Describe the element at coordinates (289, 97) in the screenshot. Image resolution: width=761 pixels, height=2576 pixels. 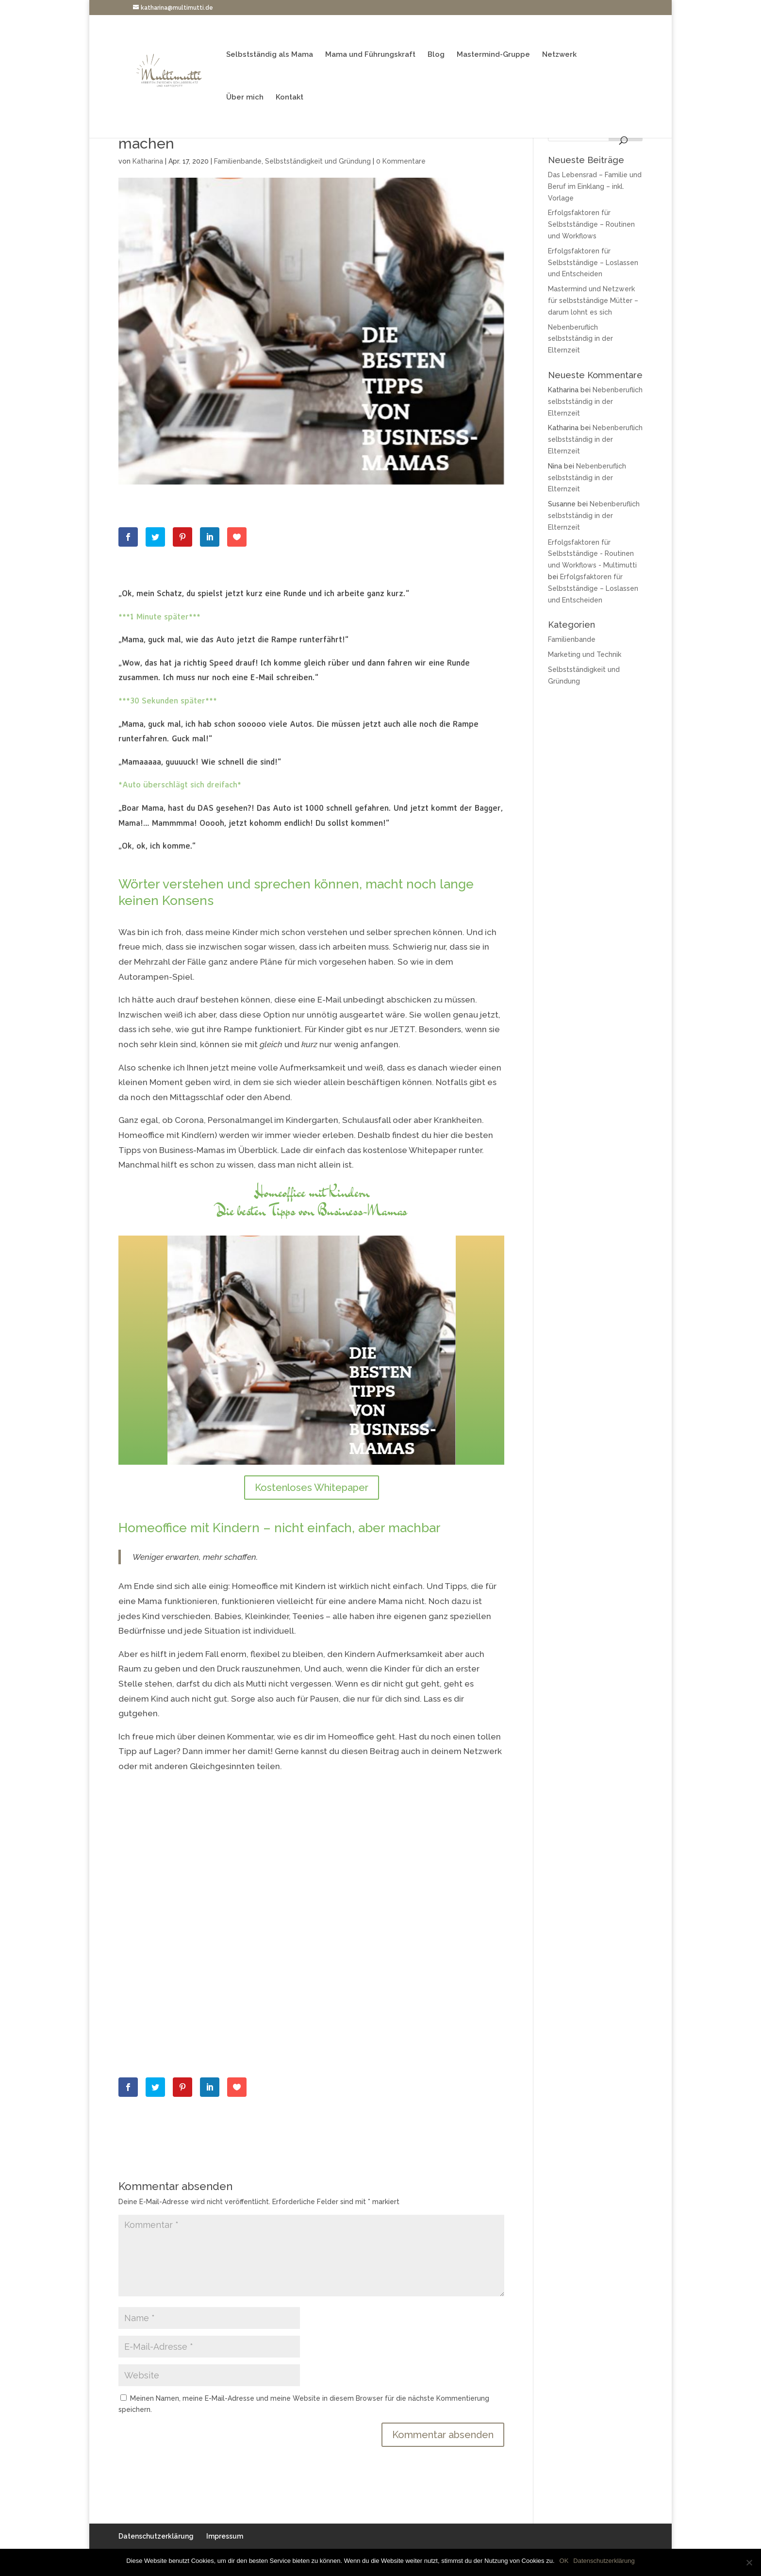
I see `Kontakt` at that location.